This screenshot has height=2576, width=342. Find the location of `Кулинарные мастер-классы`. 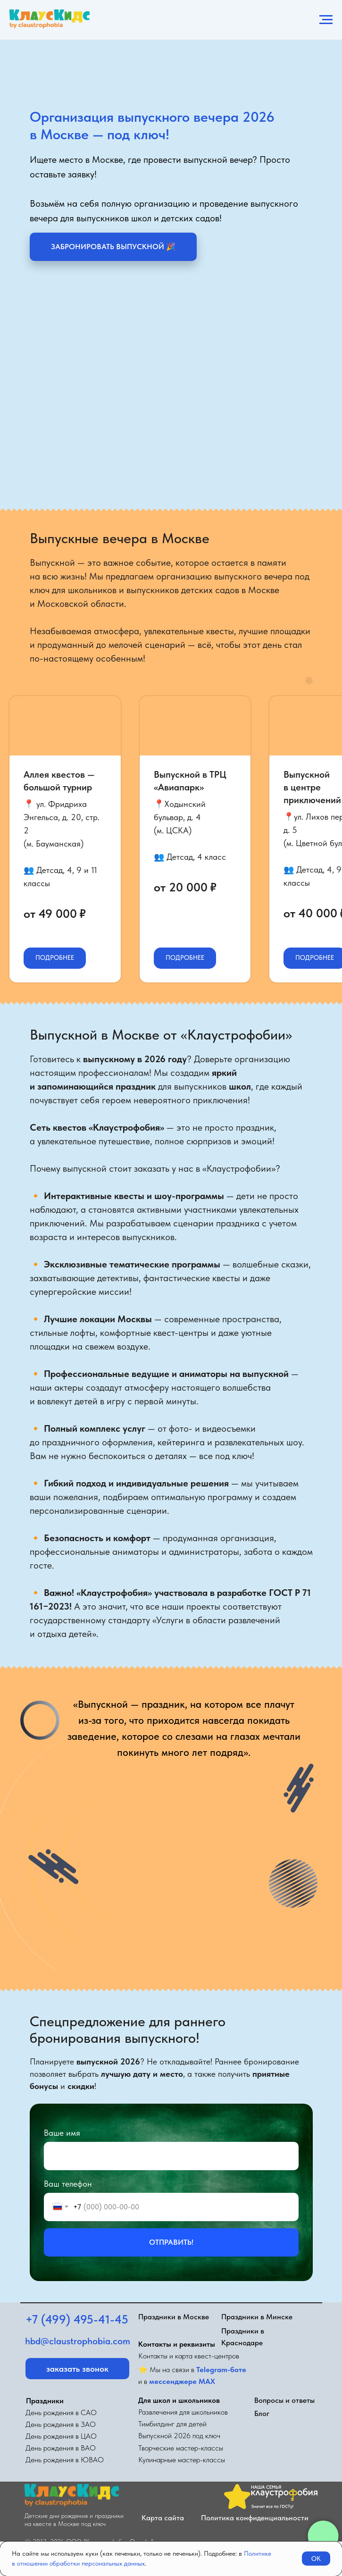

Кулинарные мастер-классы is located at coordinates (181, 2459).